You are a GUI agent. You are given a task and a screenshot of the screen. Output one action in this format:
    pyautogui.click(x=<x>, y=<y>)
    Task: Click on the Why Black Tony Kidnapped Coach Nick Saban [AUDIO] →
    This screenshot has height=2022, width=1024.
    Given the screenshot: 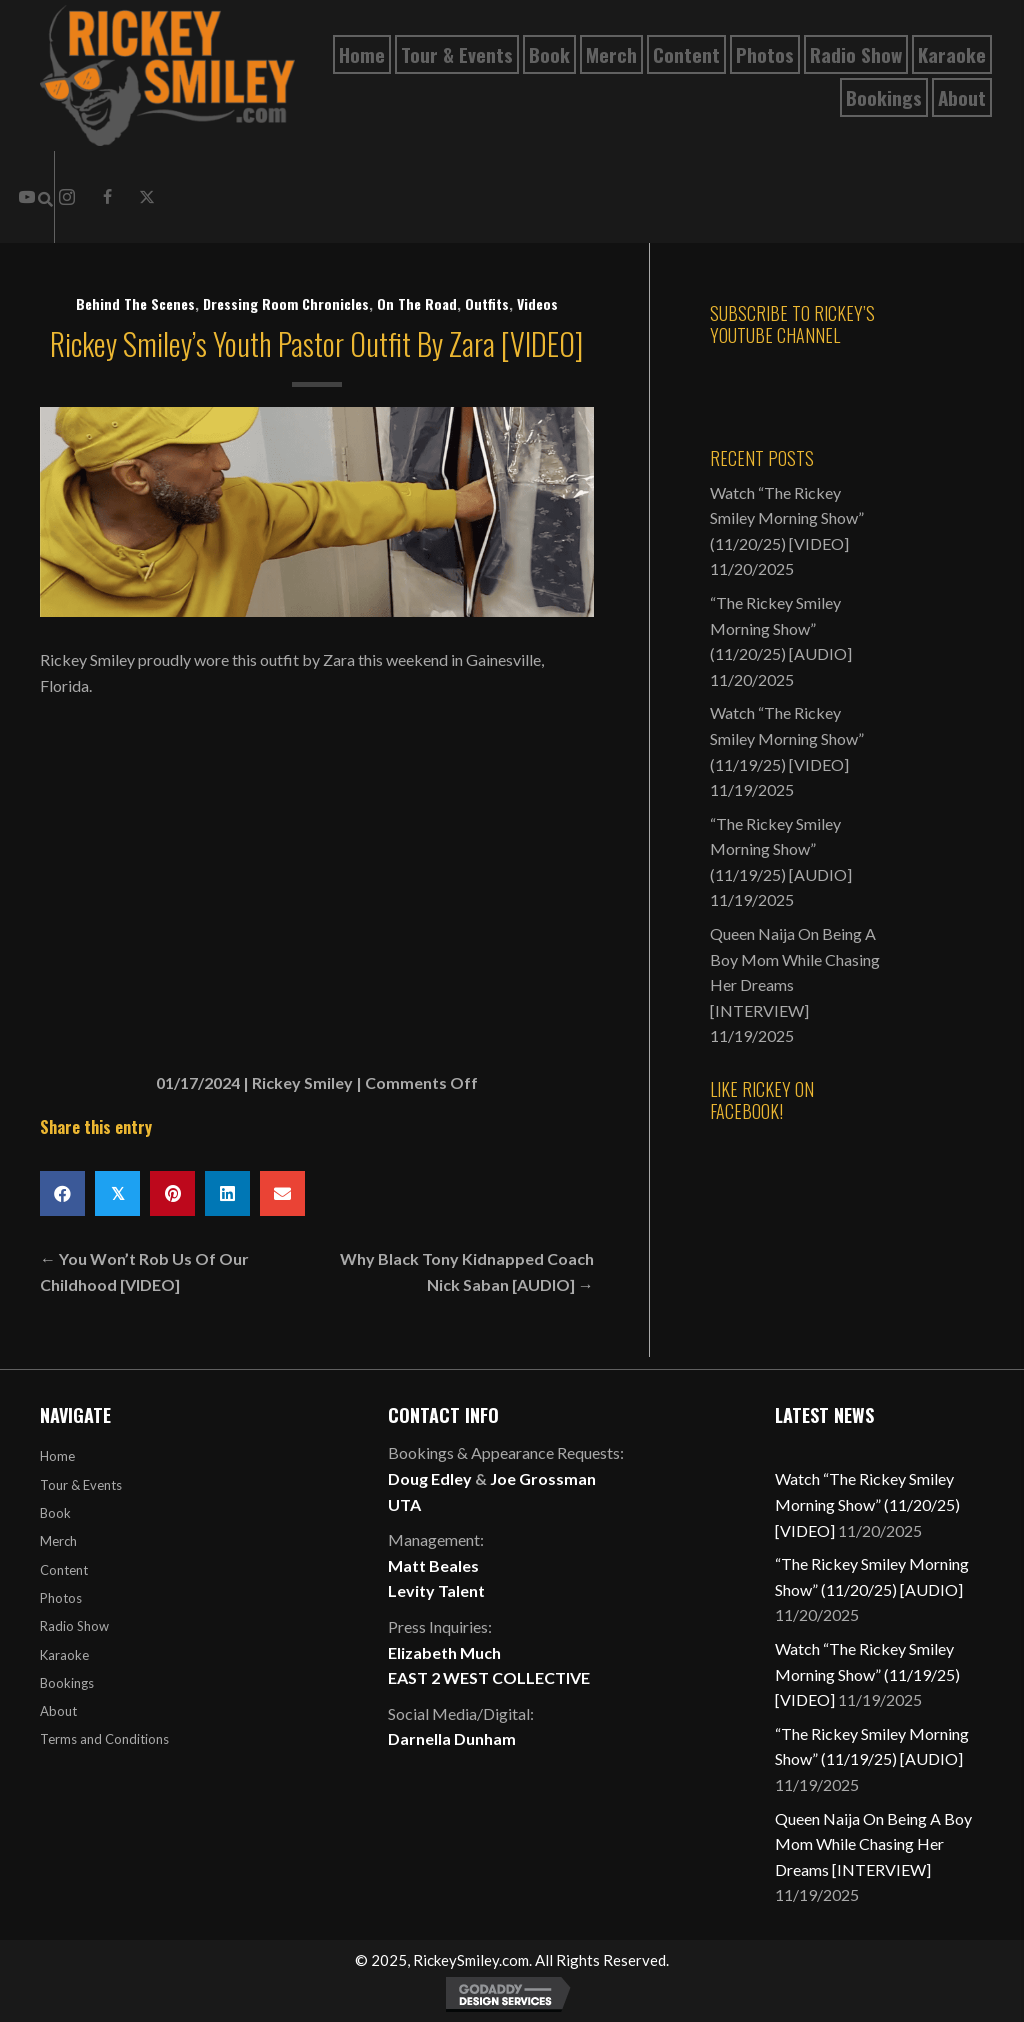 What is the action you would take?
    pyautogui.click(x=467, y=1271)
    